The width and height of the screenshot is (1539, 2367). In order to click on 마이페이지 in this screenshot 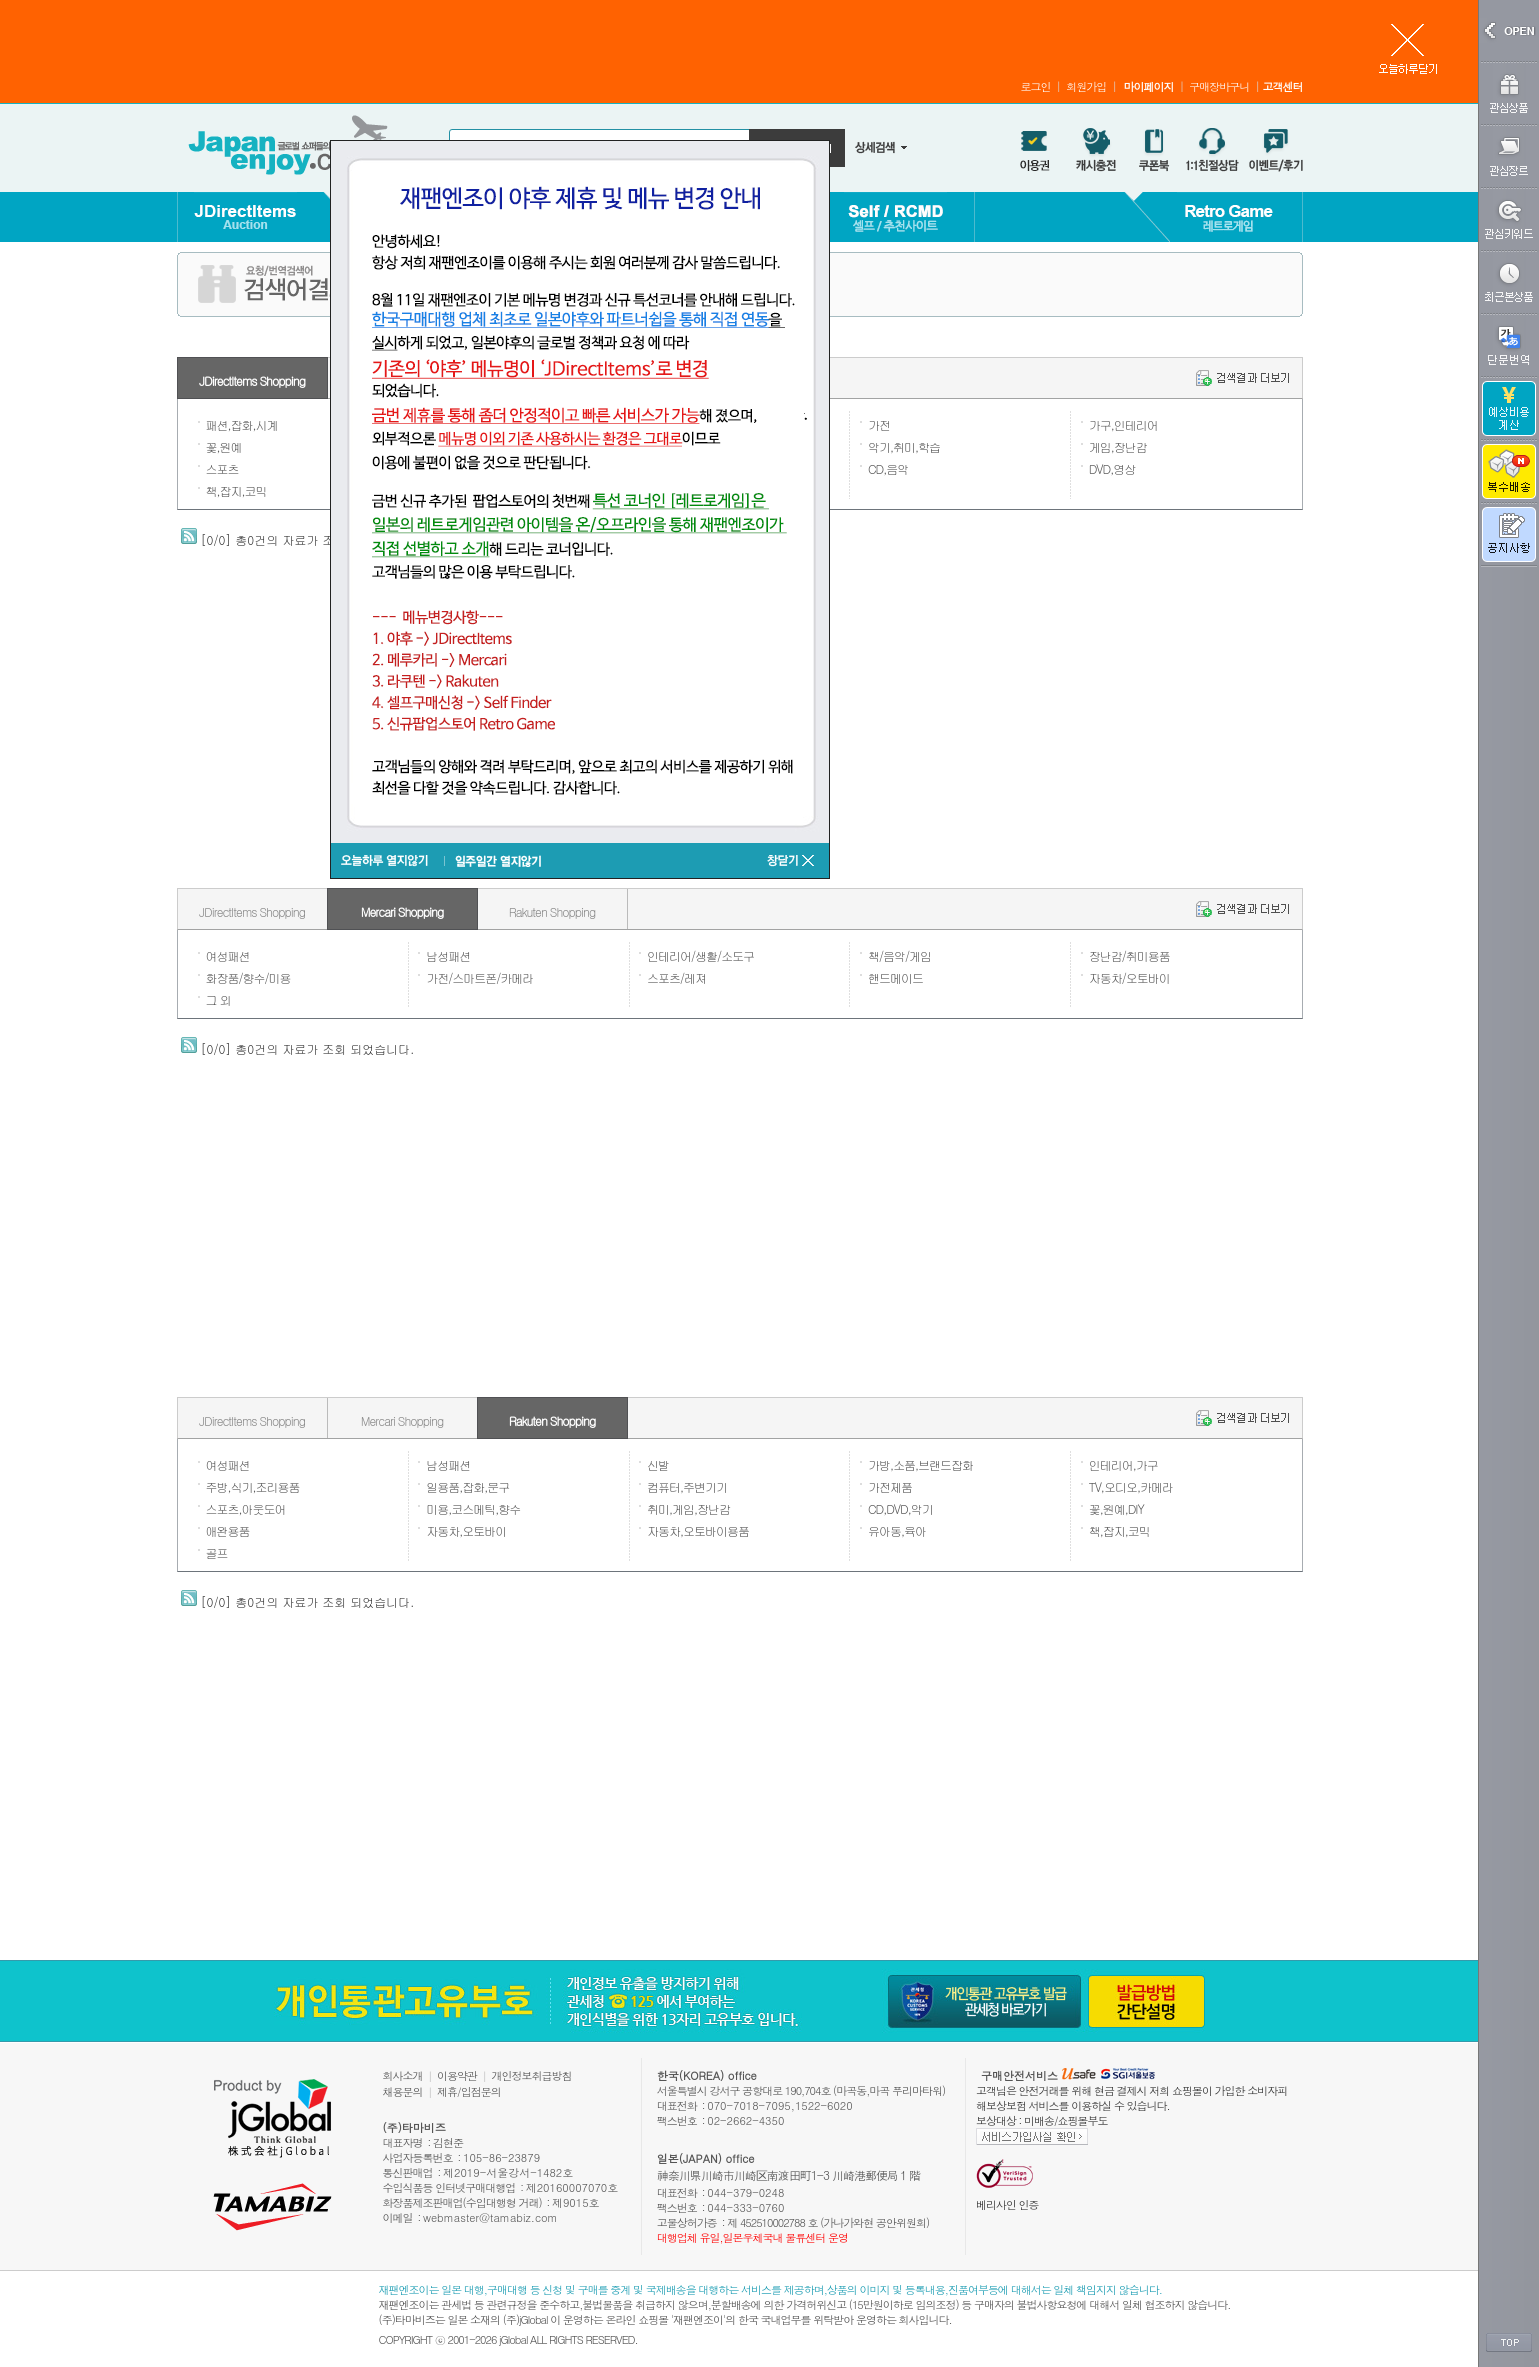, I will do `click(1148, 86)`.